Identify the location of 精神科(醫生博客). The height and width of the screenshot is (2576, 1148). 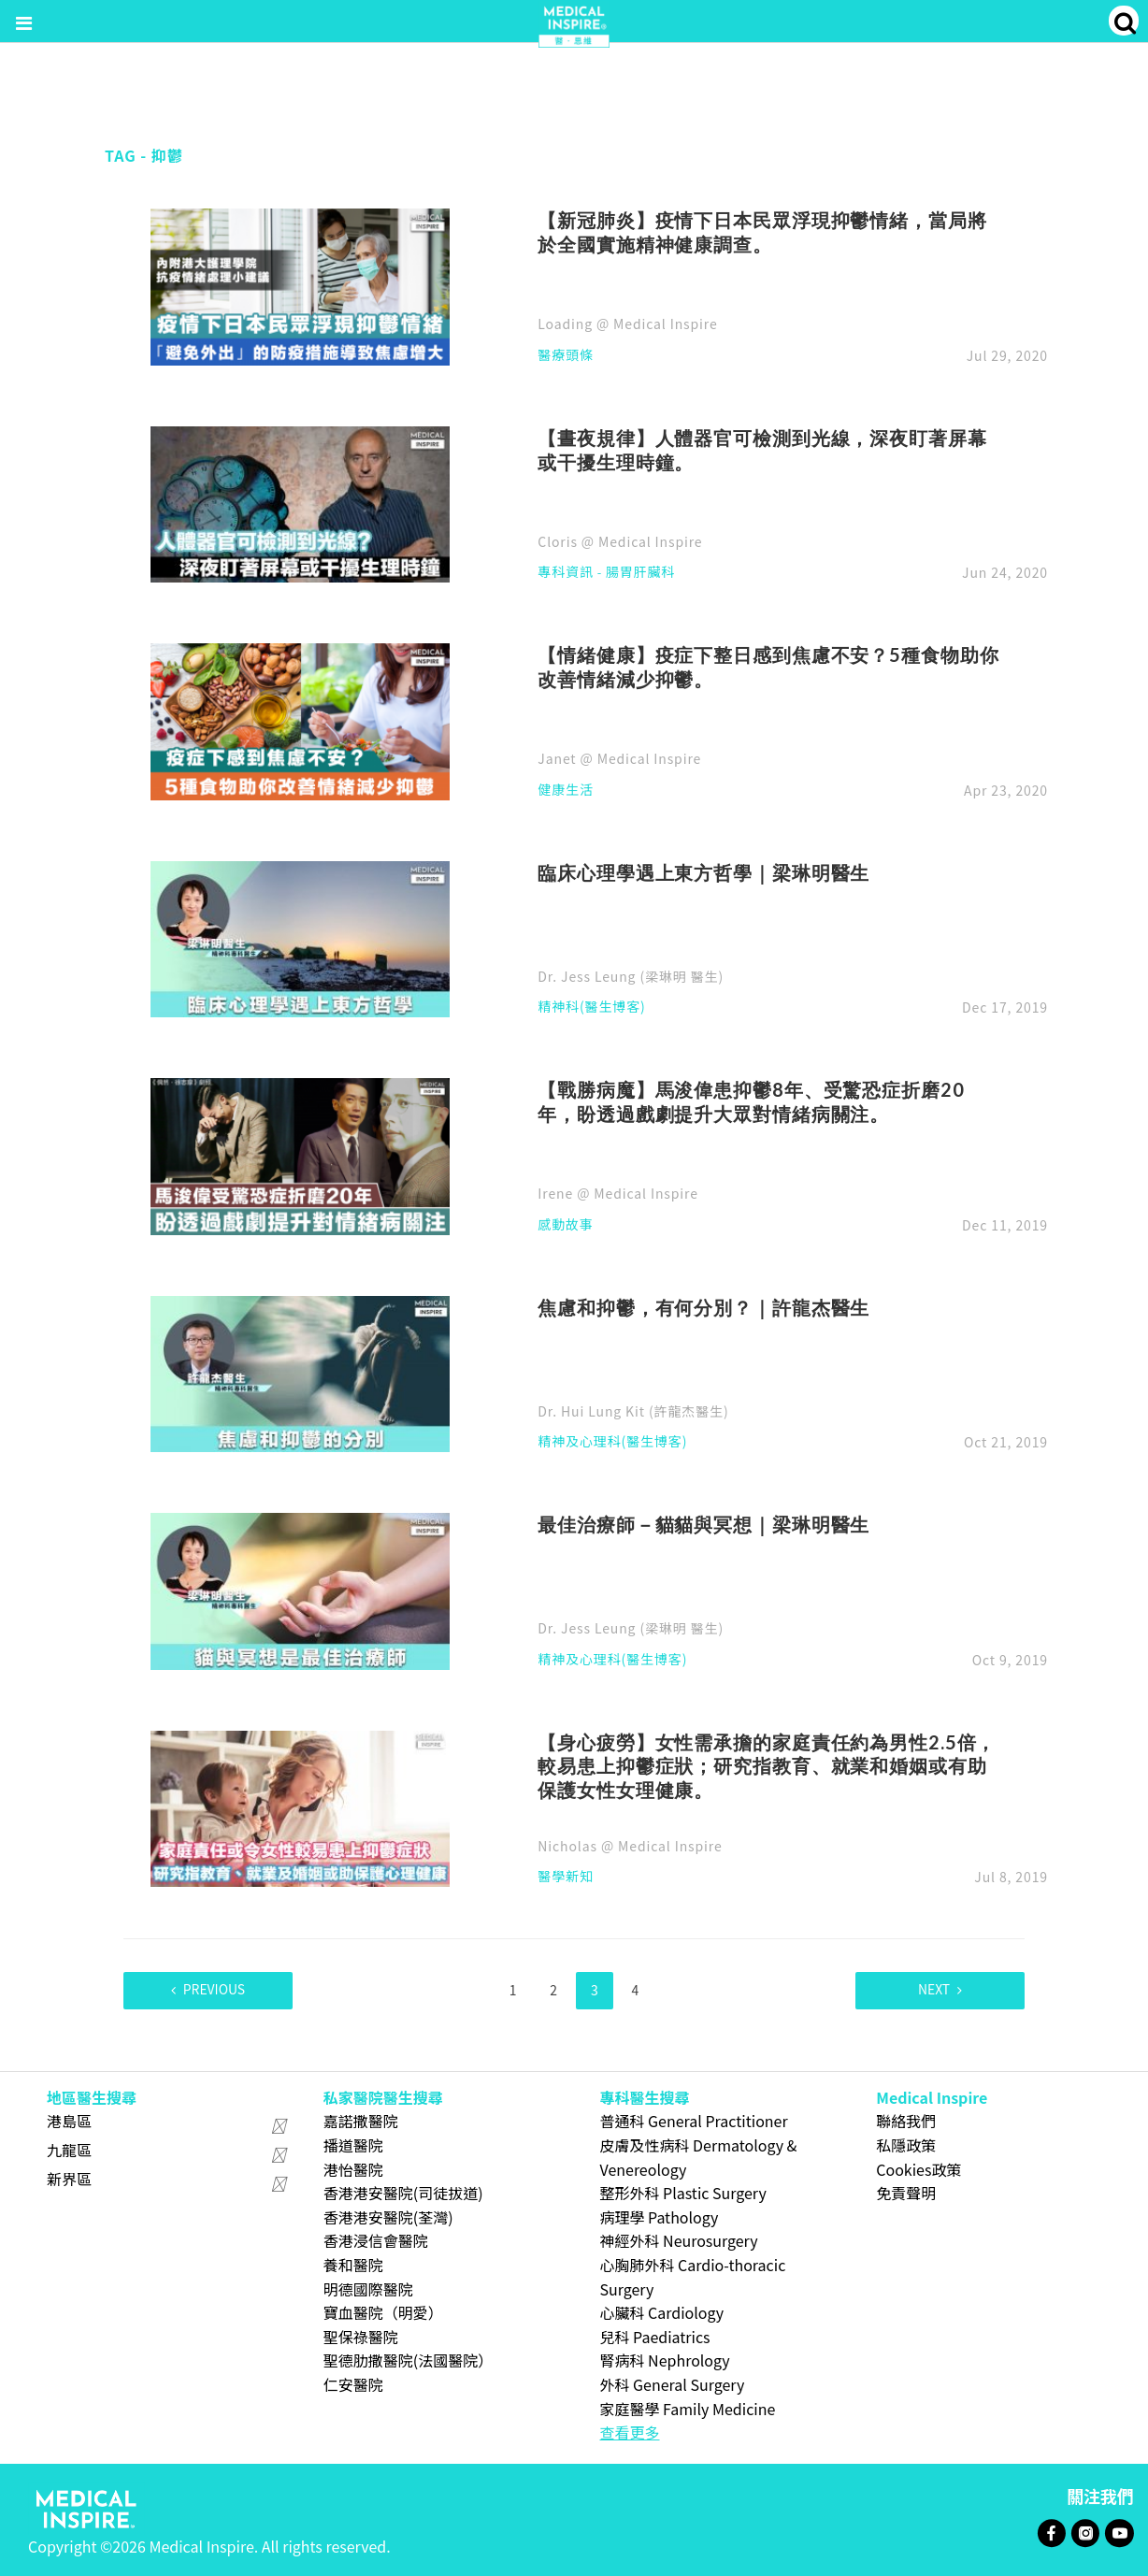
(591, 1007).